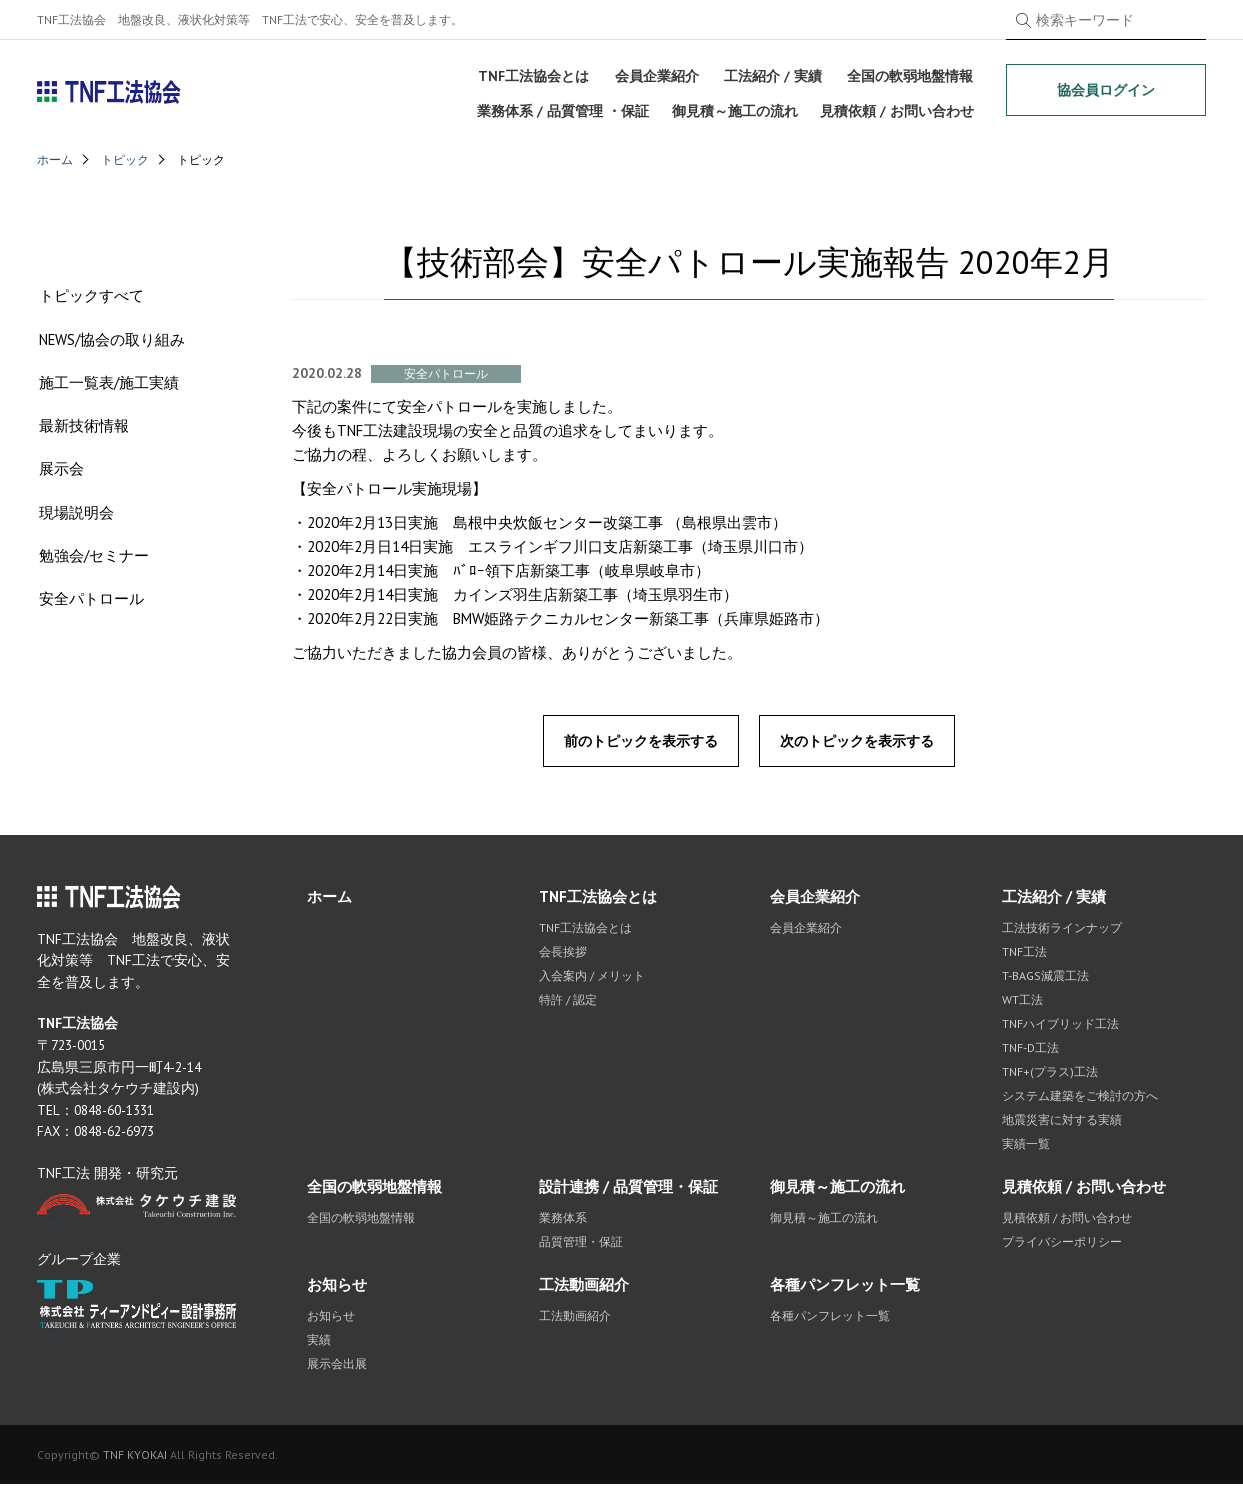 The width and height of the screenshot is (1243, 1489). Describe the element at coordinates (109, 92) in the screenshot. I see `TNF工法協会` at that location.